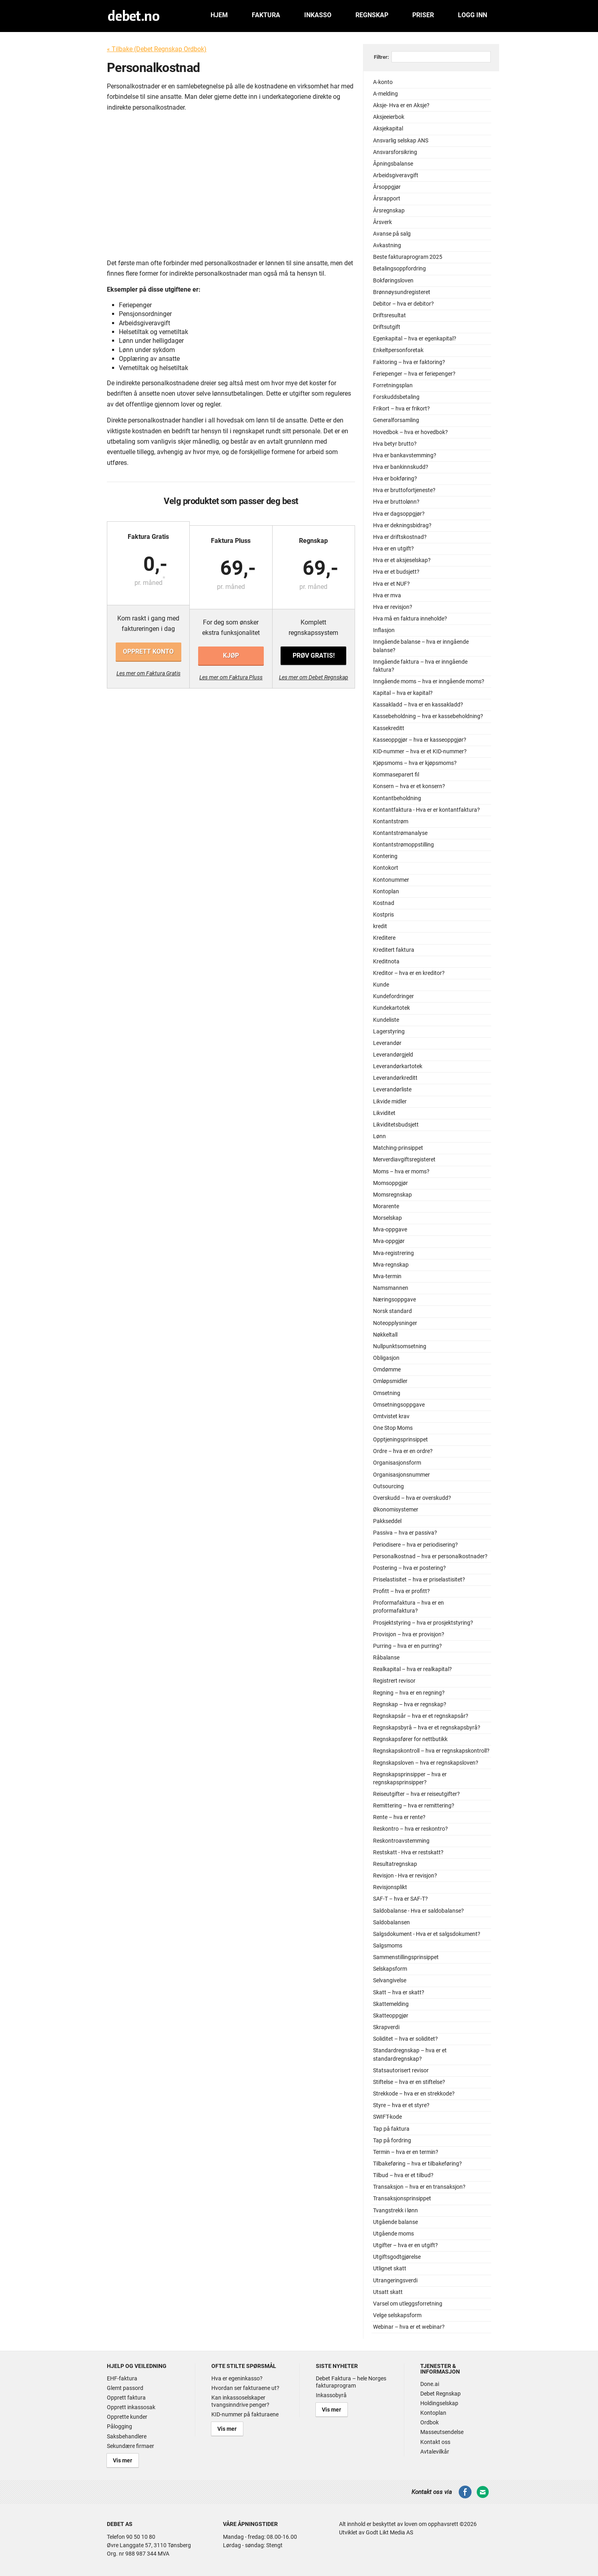 The image size is (598, 2576). What do you see at coordinates (397, 2315) in the screenshot?
I see `Velge selskapsform` at bounding box center [397, 2315].